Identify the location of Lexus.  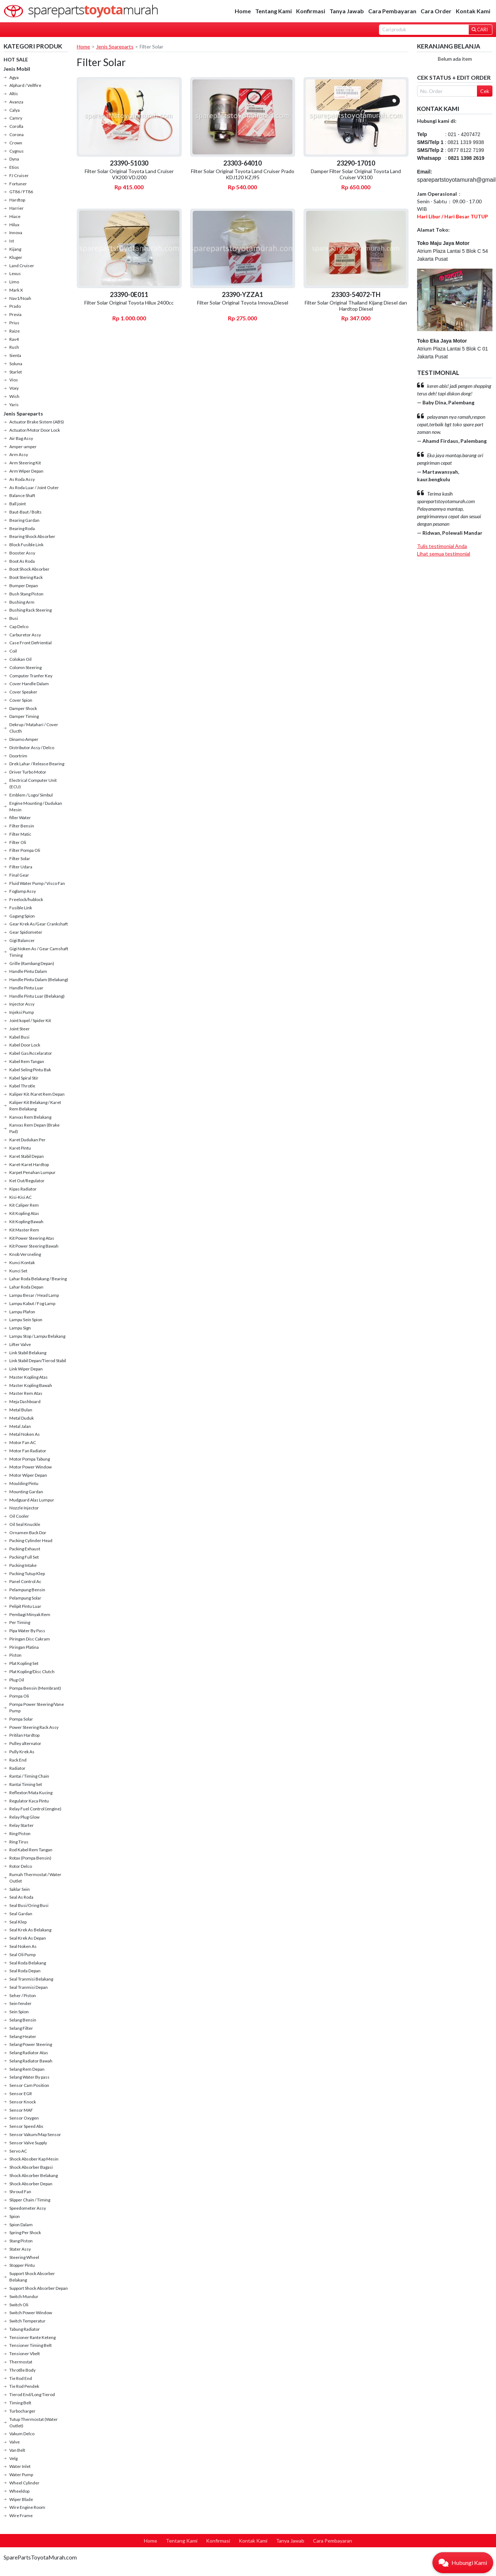
(15, 273).